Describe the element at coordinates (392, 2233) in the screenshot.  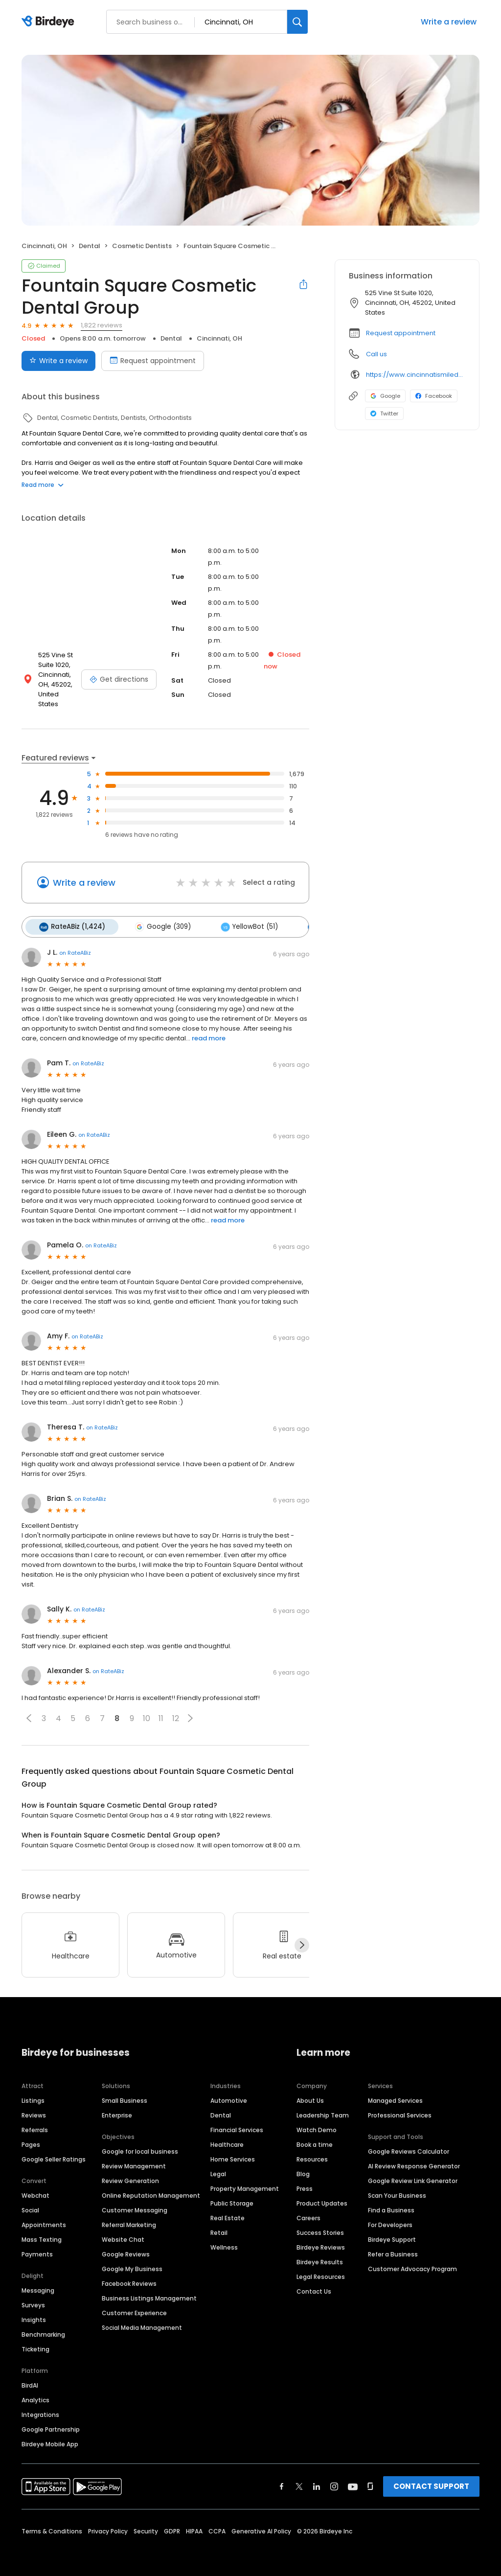
I see `Birdeye Support` at that location.